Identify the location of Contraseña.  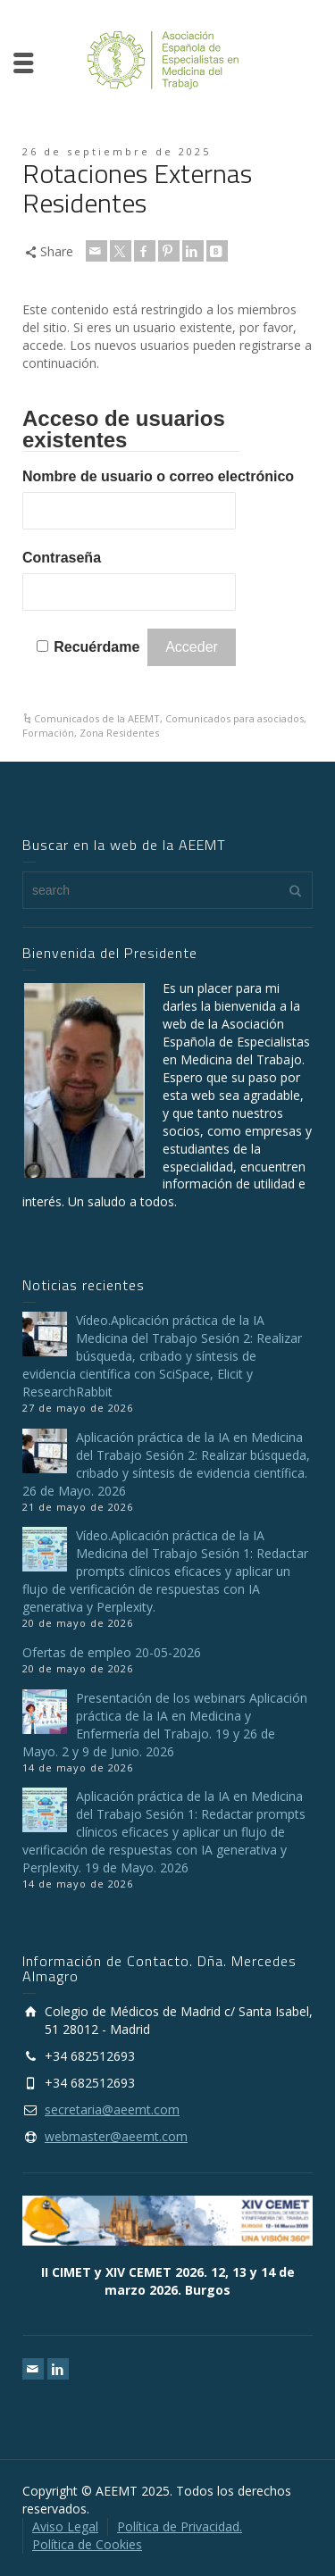
(61, 557).